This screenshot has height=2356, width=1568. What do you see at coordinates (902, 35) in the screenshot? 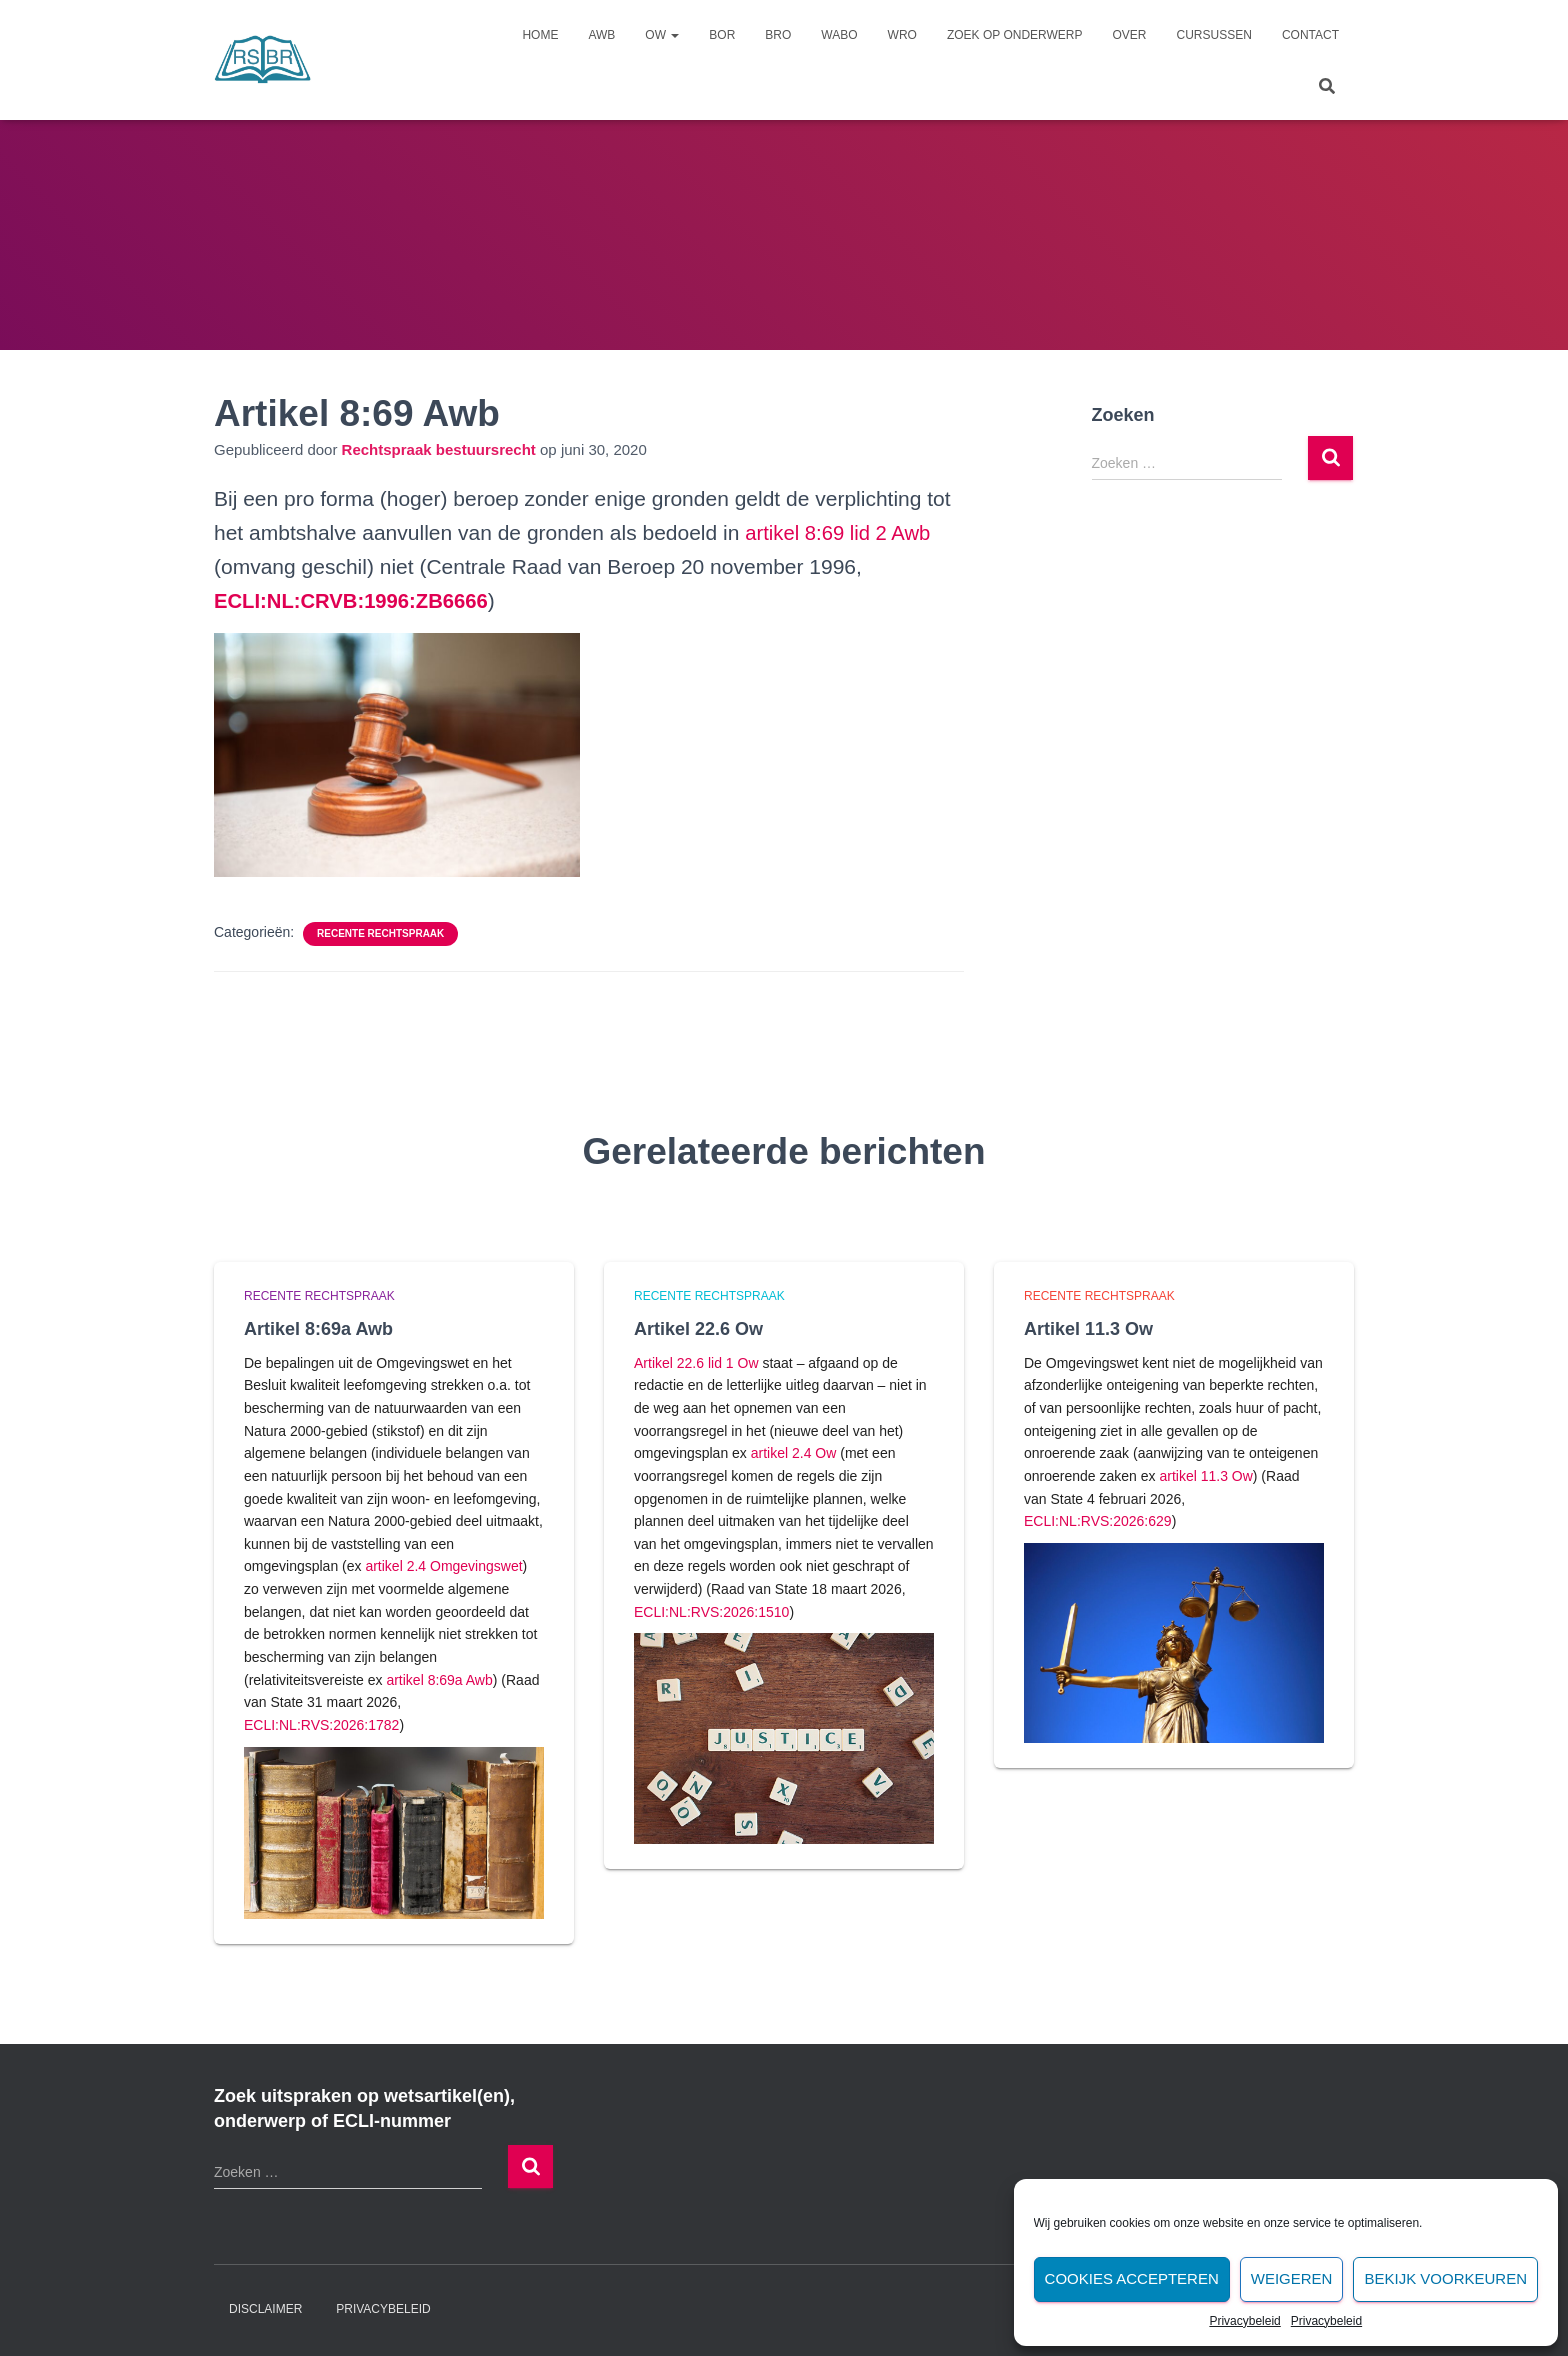
I see `Wro` at bounding box center [902, 35].